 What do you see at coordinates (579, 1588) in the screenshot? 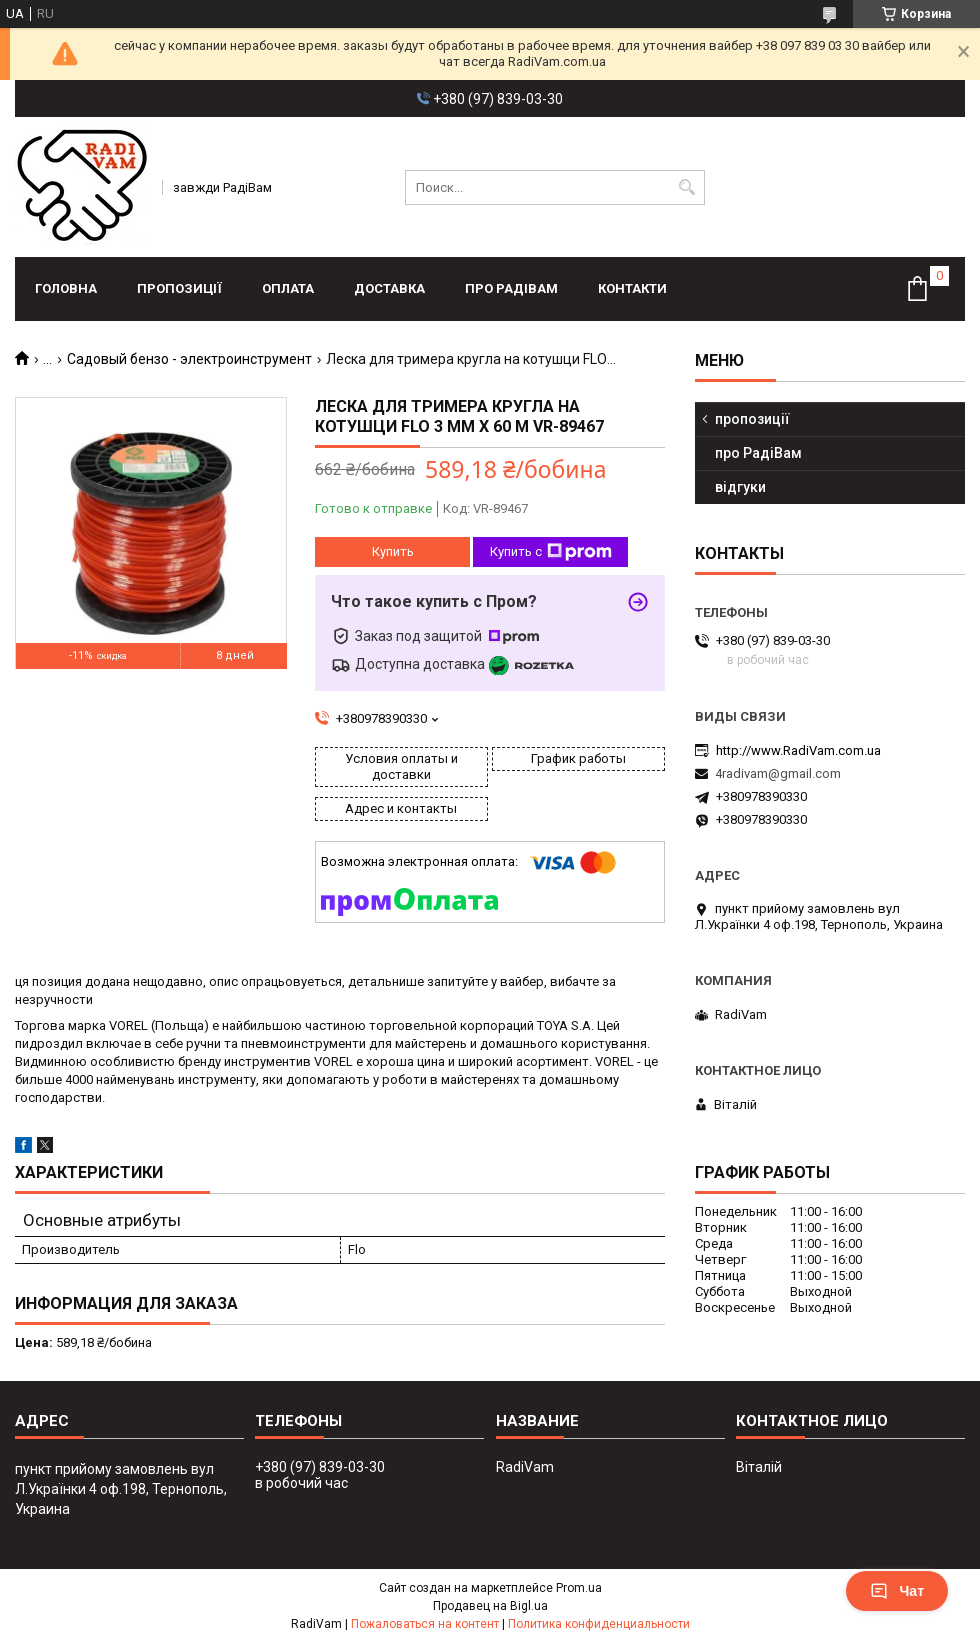
I see `Prom.ua` at bounding box center [579, 1588].